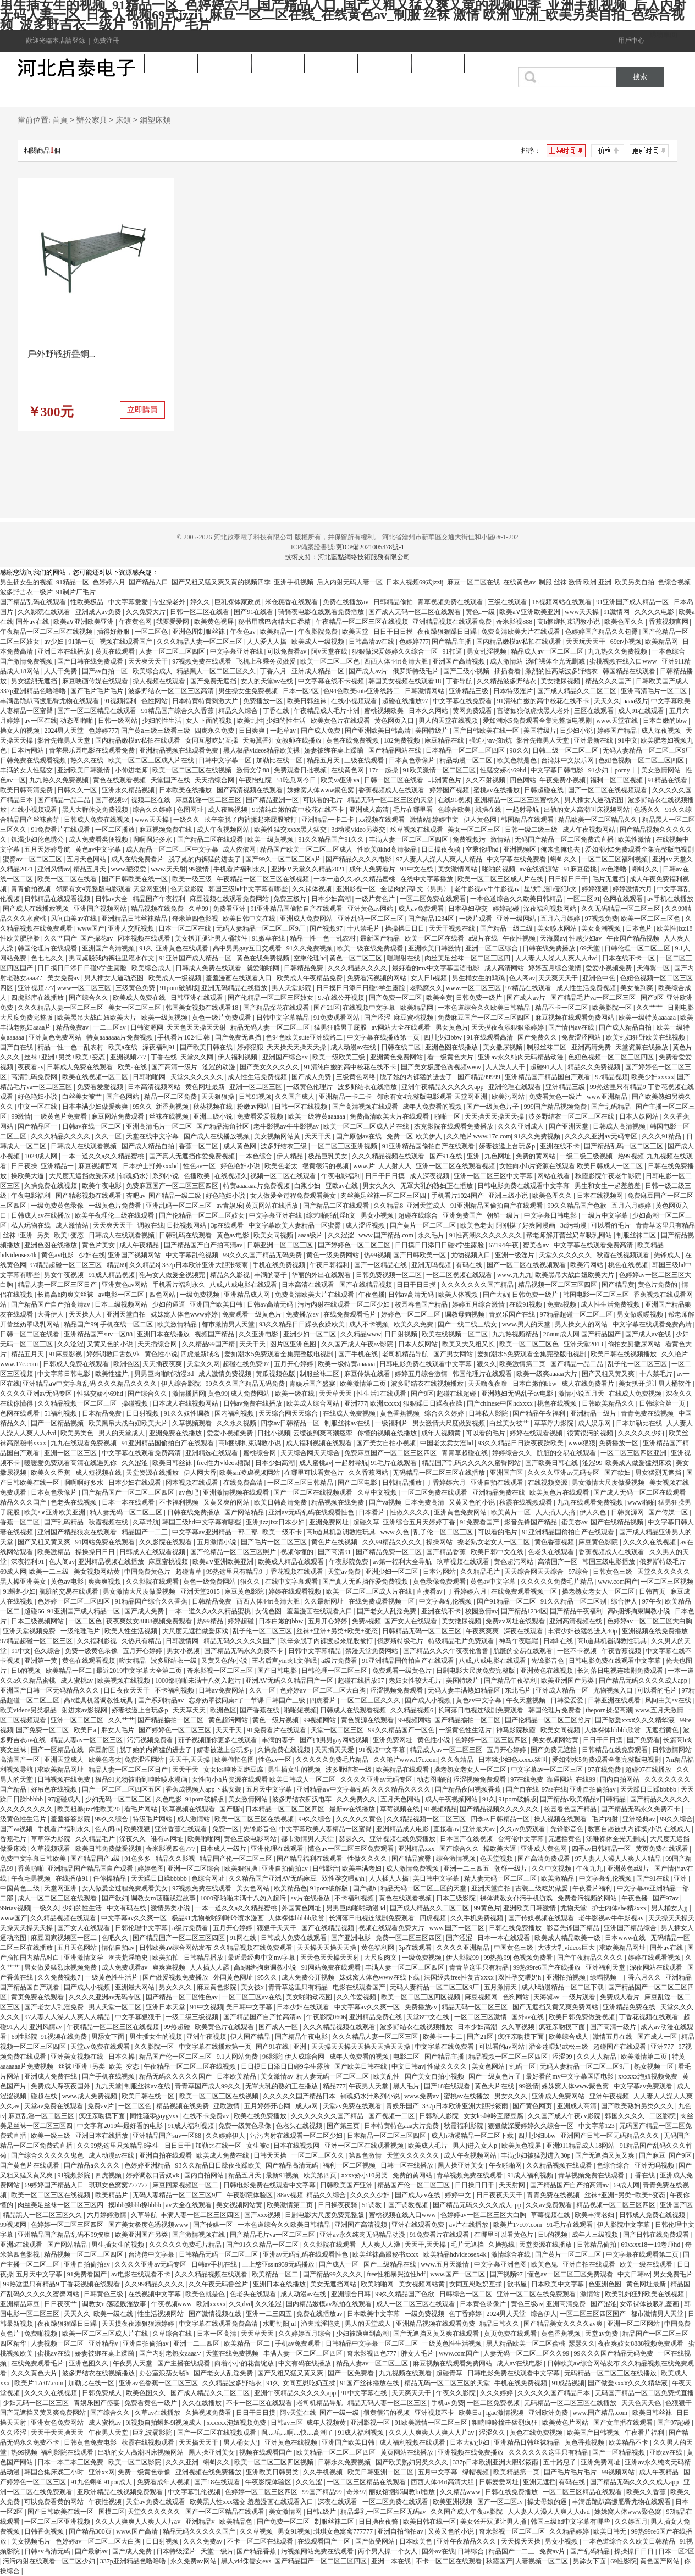  What do you see at coordinates (270, 1027) in the screenshot?
I see `精品无码人妻一区二区三区` at bounding box center [270, 1027].